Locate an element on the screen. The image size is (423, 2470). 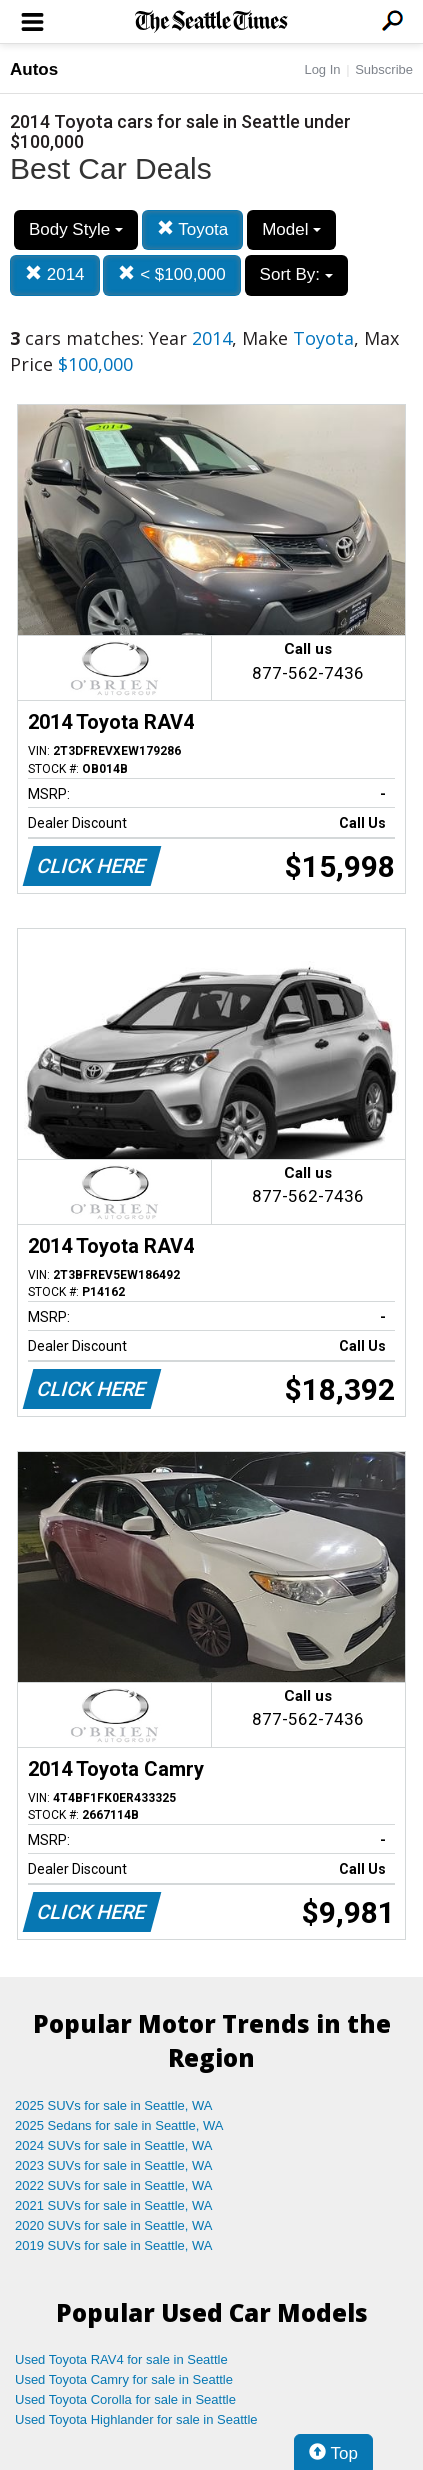
2020 SUVs for sale in Seattle, WA is located at coordinates (114, 2225).